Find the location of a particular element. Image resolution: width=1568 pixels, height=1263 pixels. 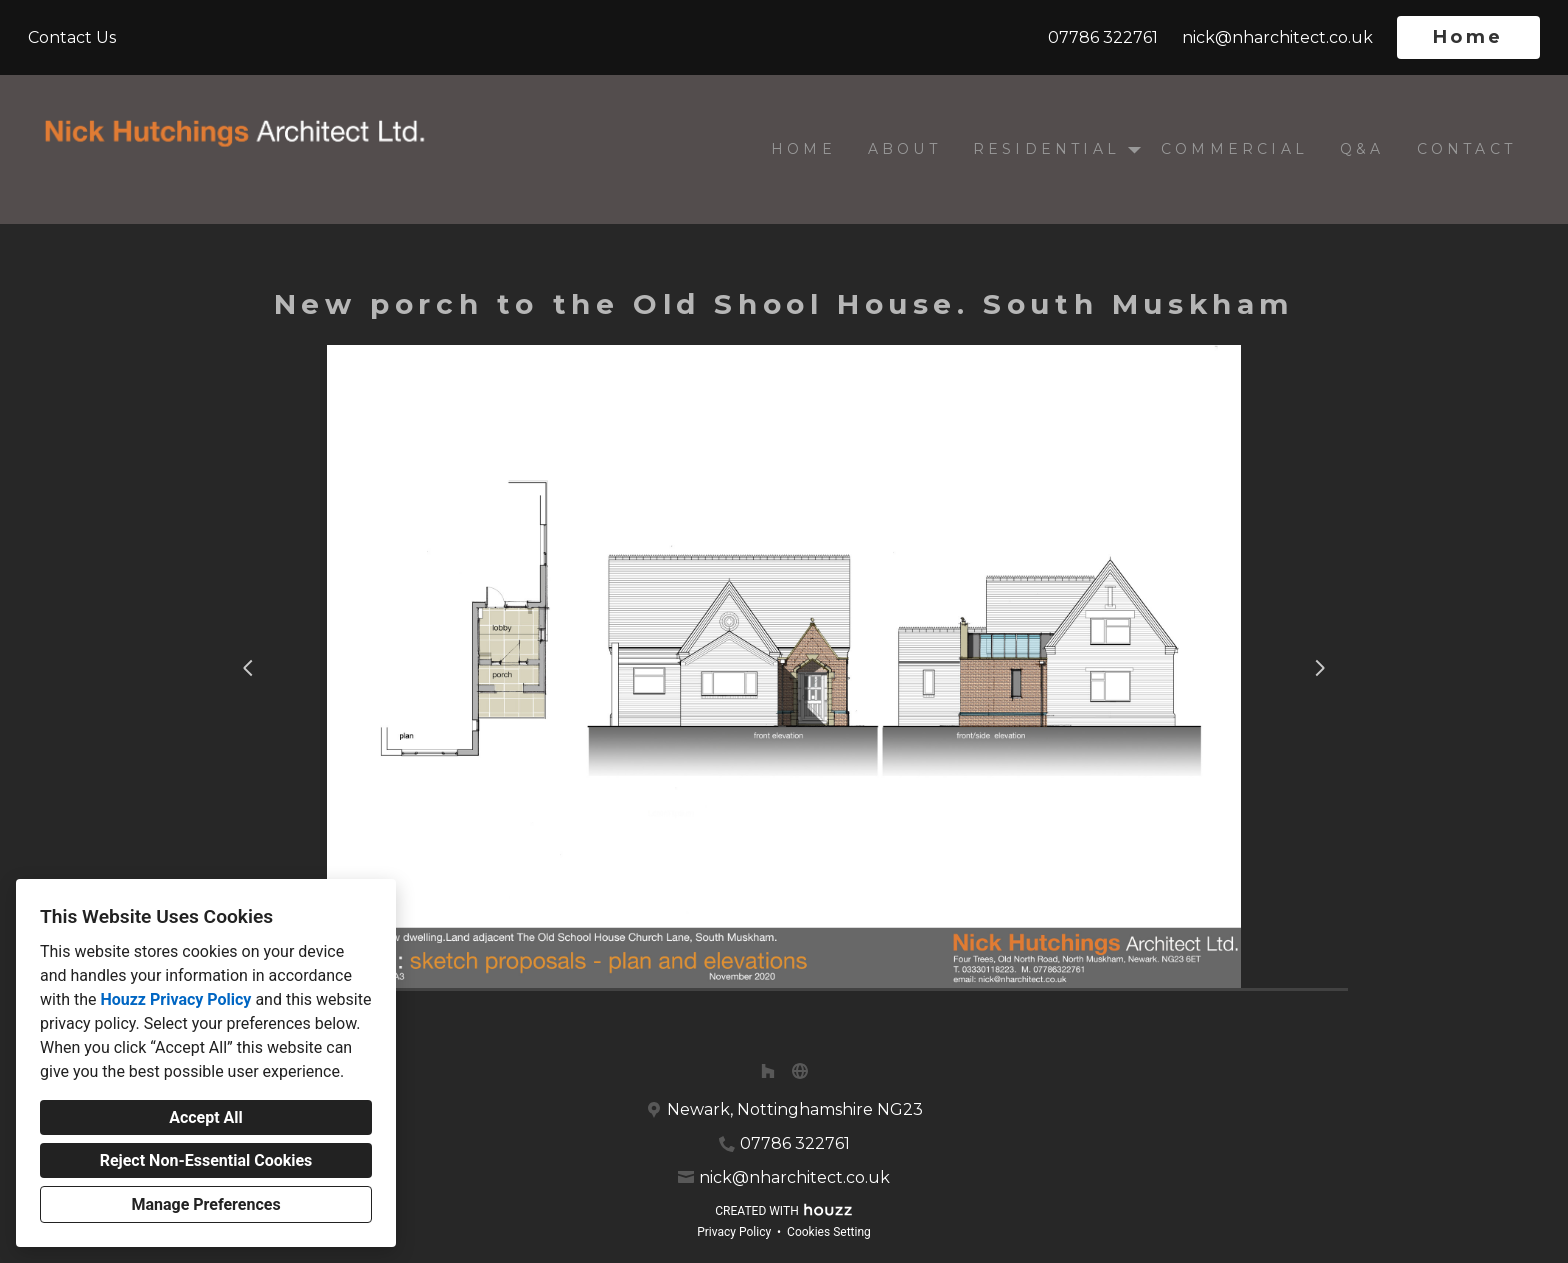

Commercial is located at coordinates (1234, 149).